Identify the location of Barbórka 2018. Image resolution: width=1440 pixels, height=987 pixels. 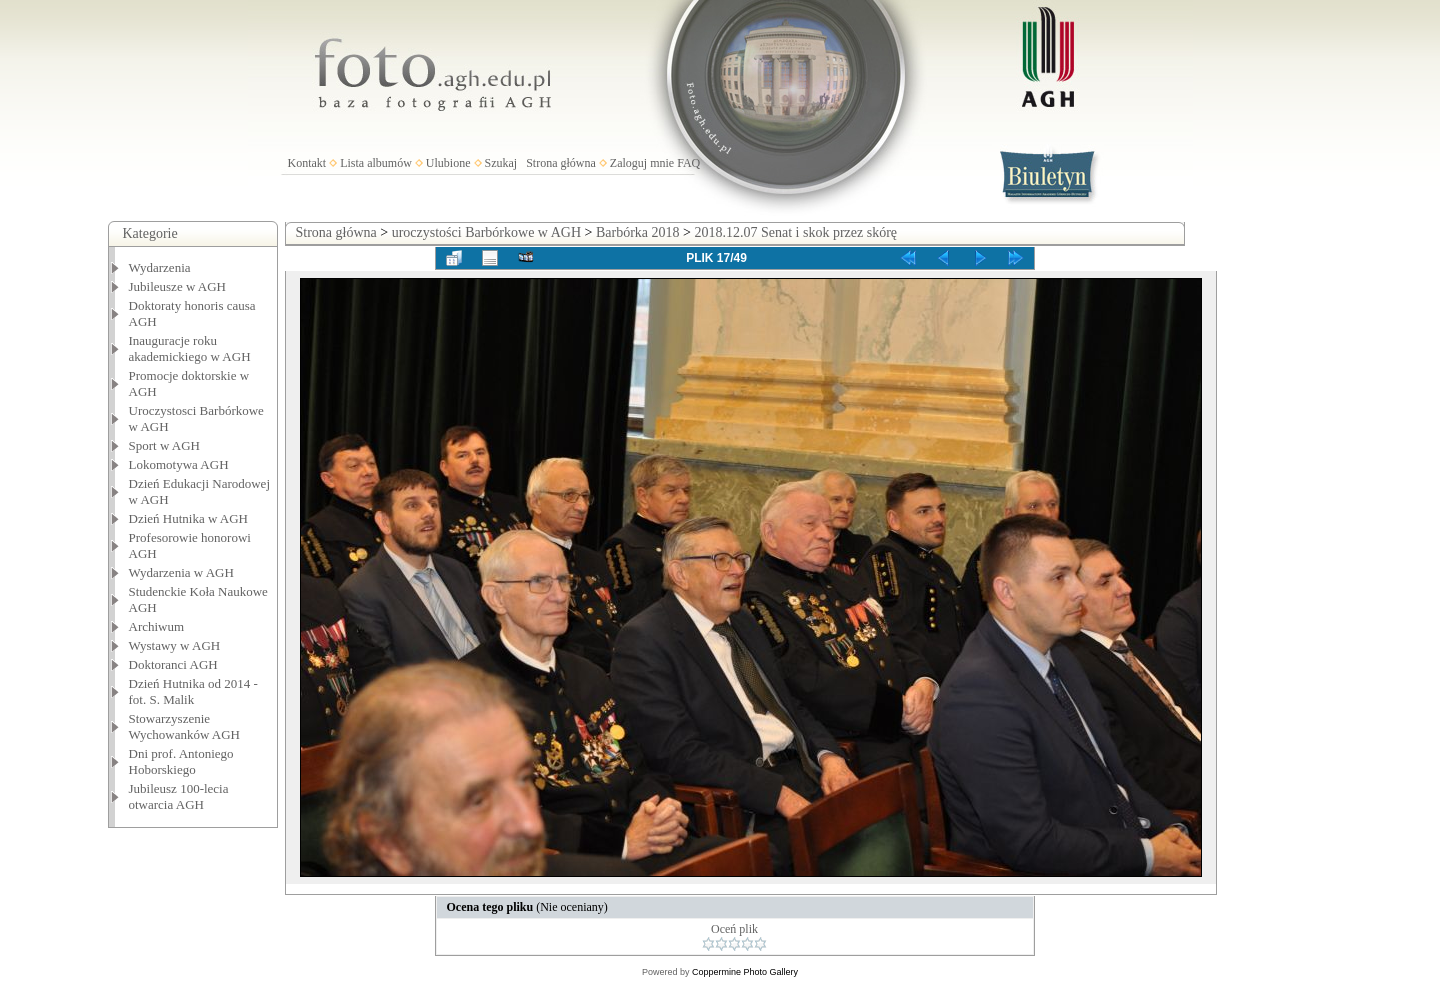
(638, 232).